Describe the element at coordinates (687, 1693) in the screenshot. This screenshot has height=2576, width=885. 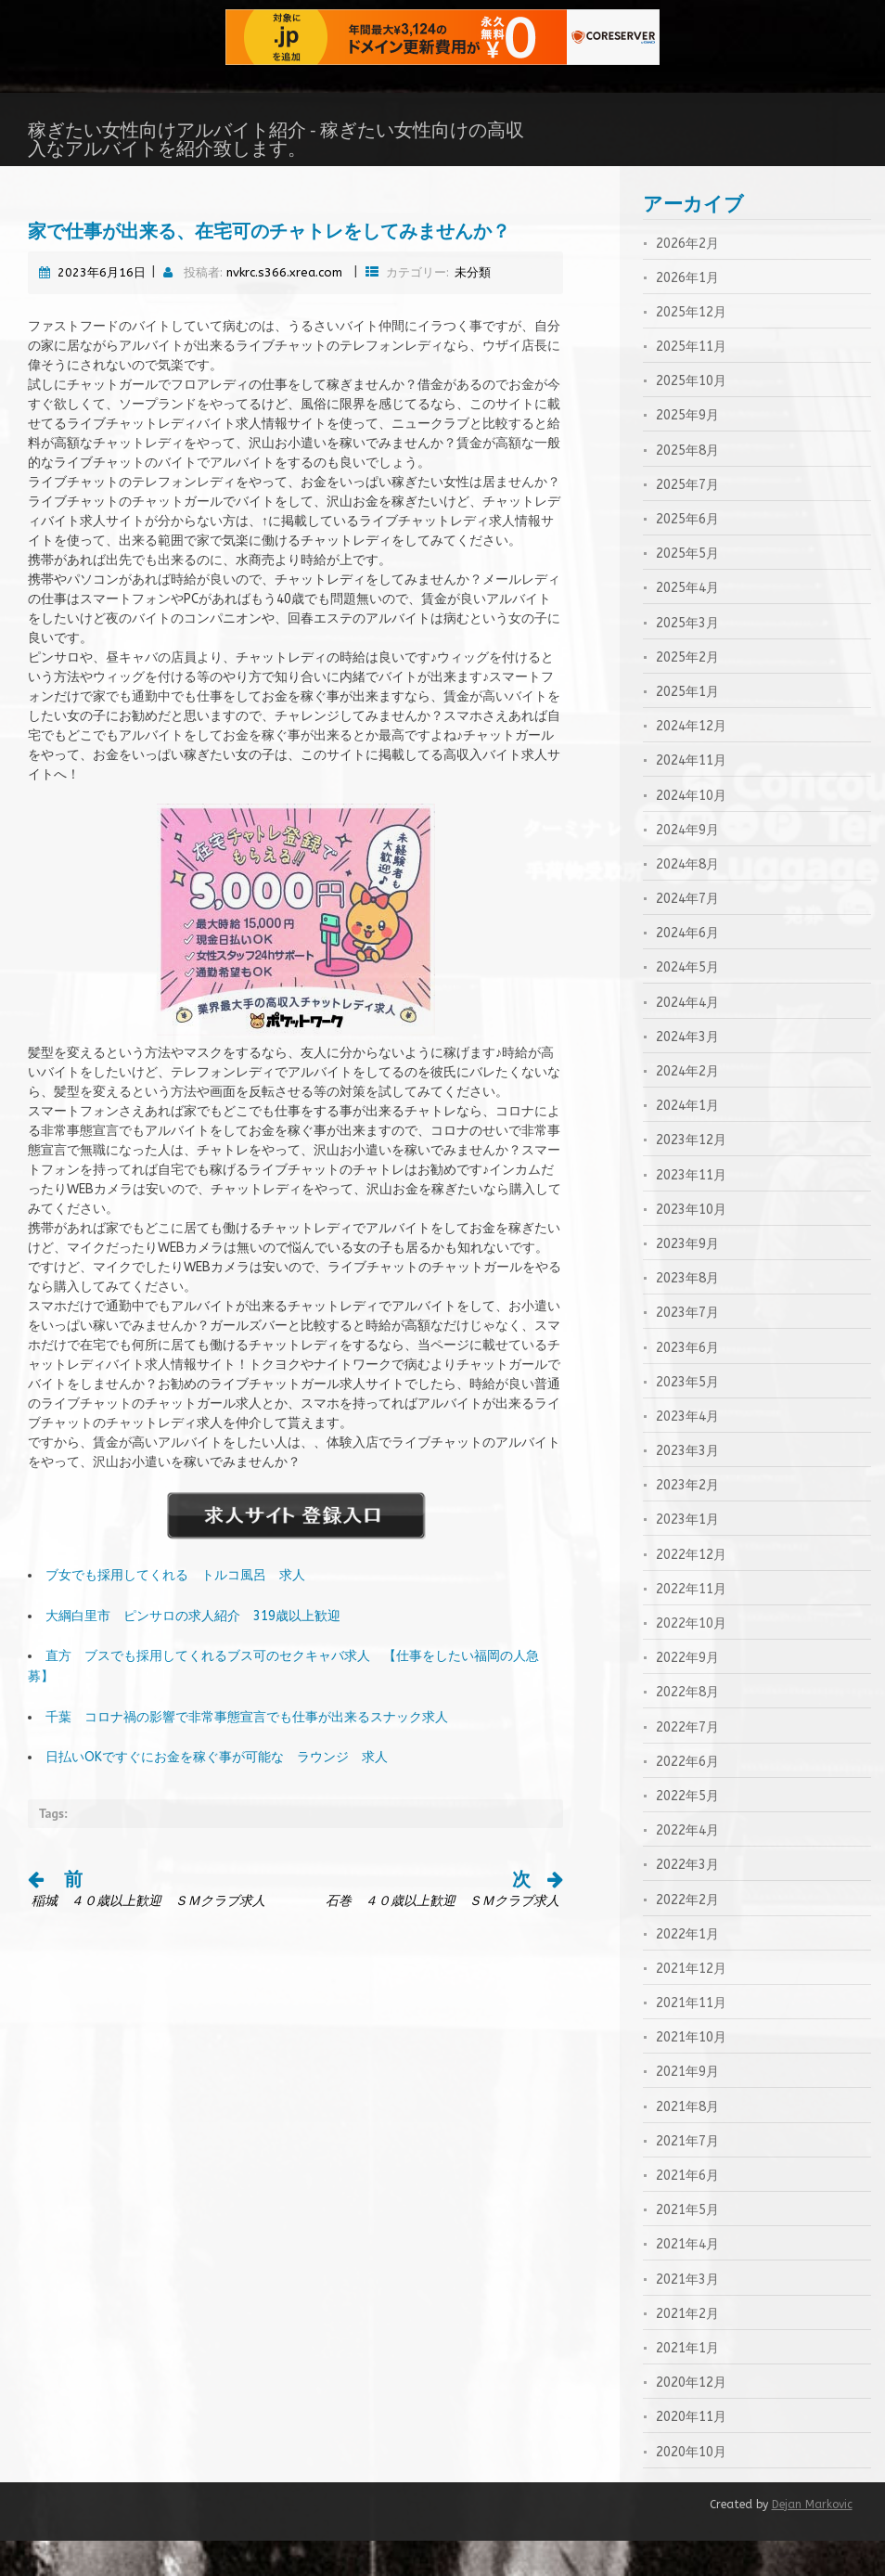
I see `2022年9月` at that location.